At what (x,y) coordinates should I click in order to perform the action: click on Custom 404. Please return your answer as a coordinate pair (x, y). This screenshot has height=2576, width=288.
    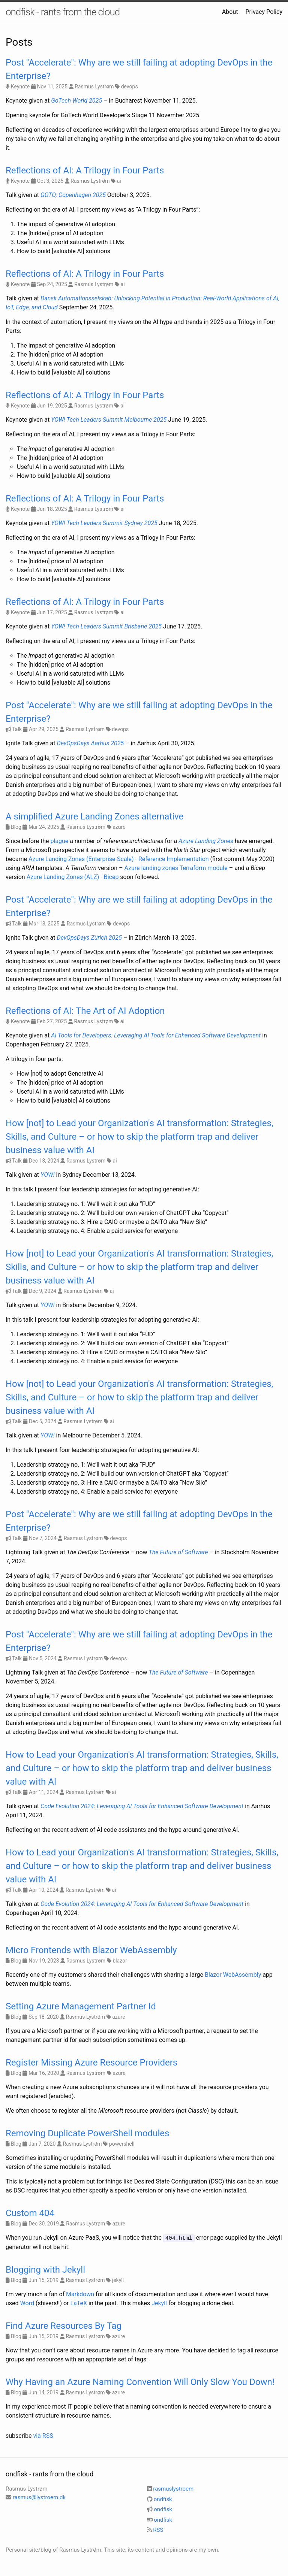
    Looking at the image, I should click on (30, 2213).